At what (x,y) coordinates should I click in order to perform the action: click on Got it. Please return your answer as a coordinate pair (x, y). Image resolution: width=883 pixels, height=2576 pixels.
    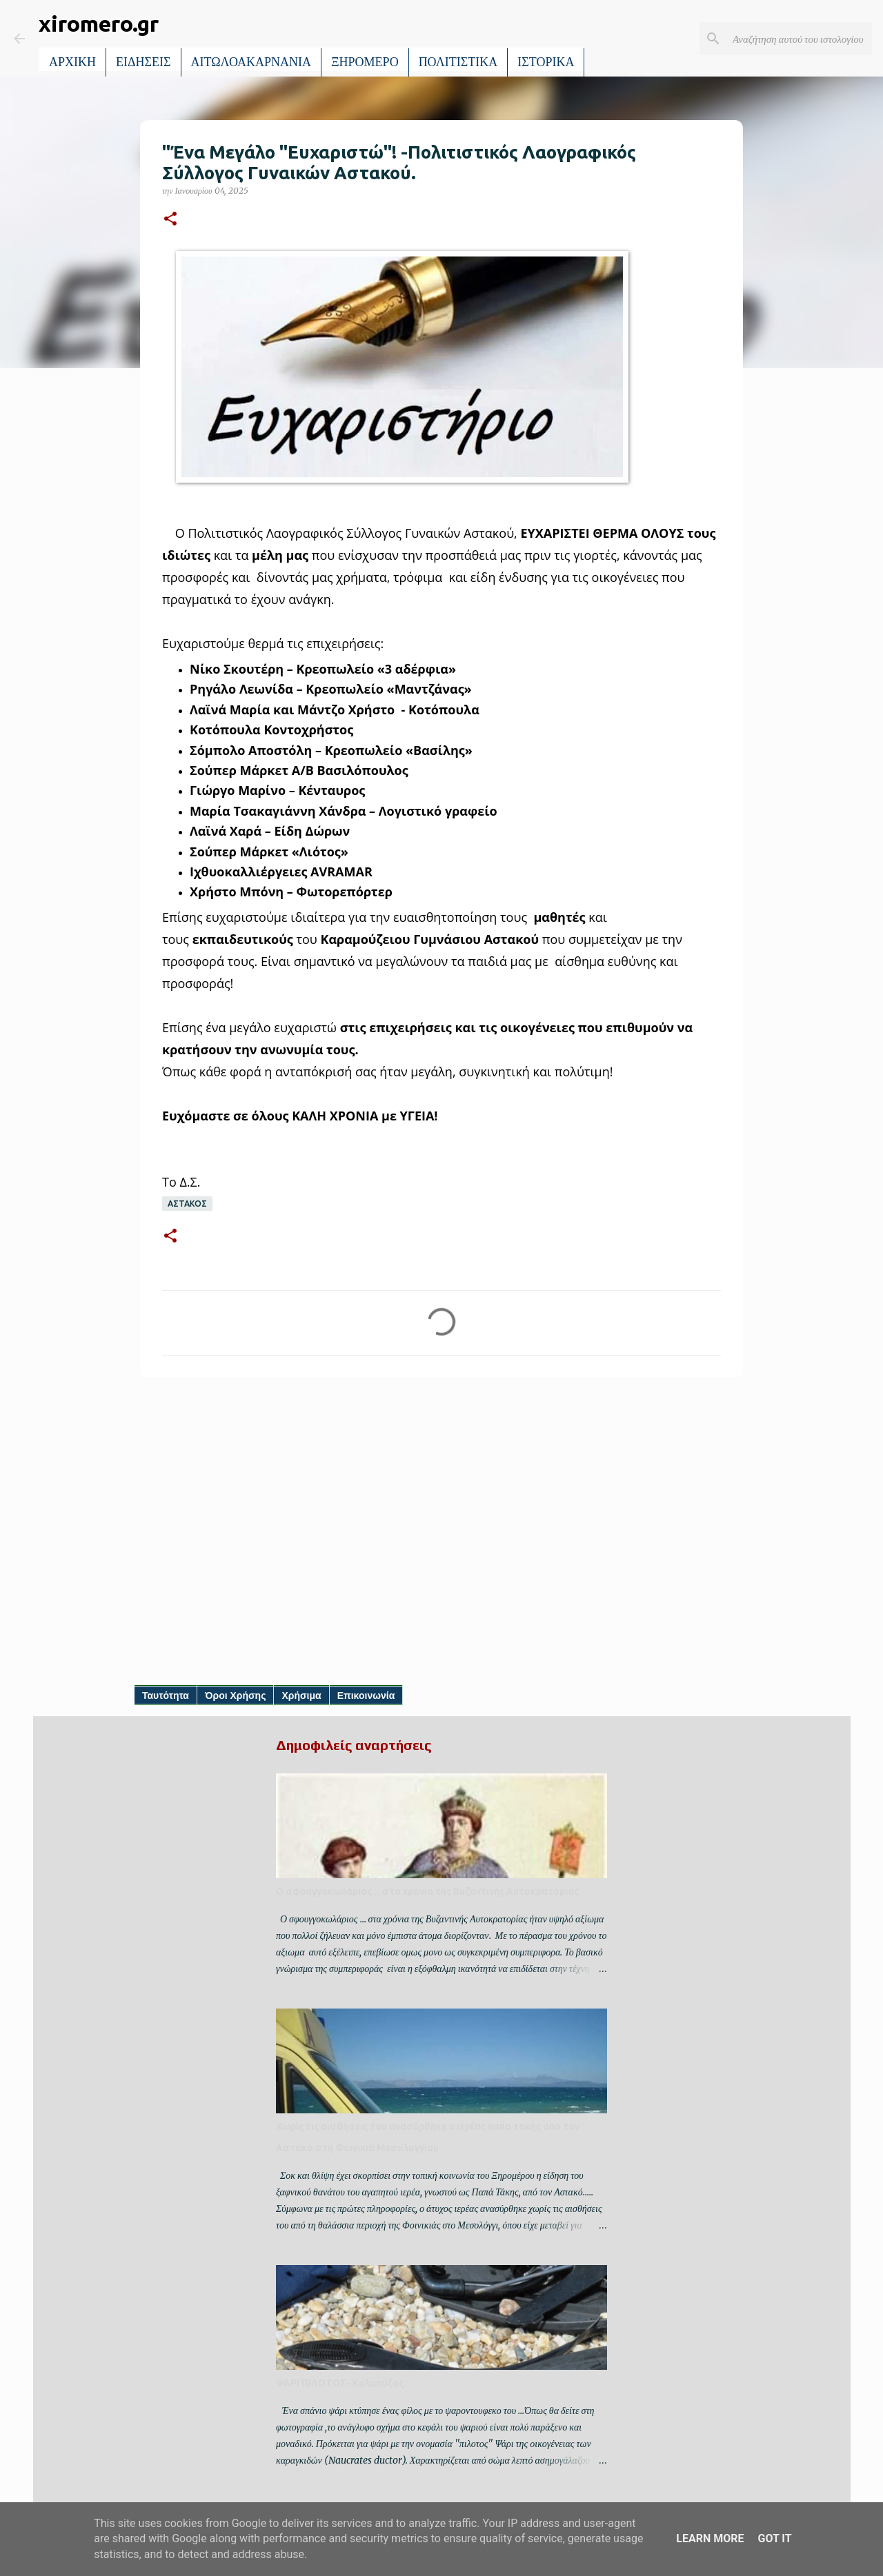
    Looking at the image, I should click on (774, 2538).